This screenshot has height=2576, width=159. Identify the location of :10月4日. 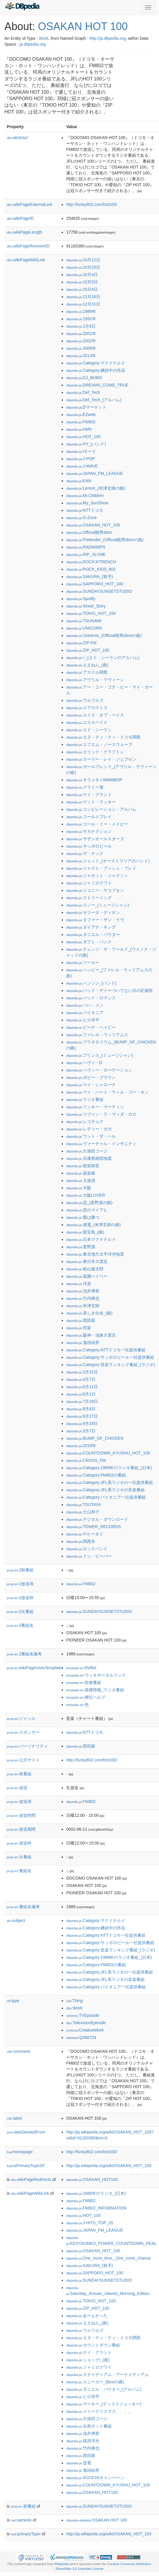
(82, 274).